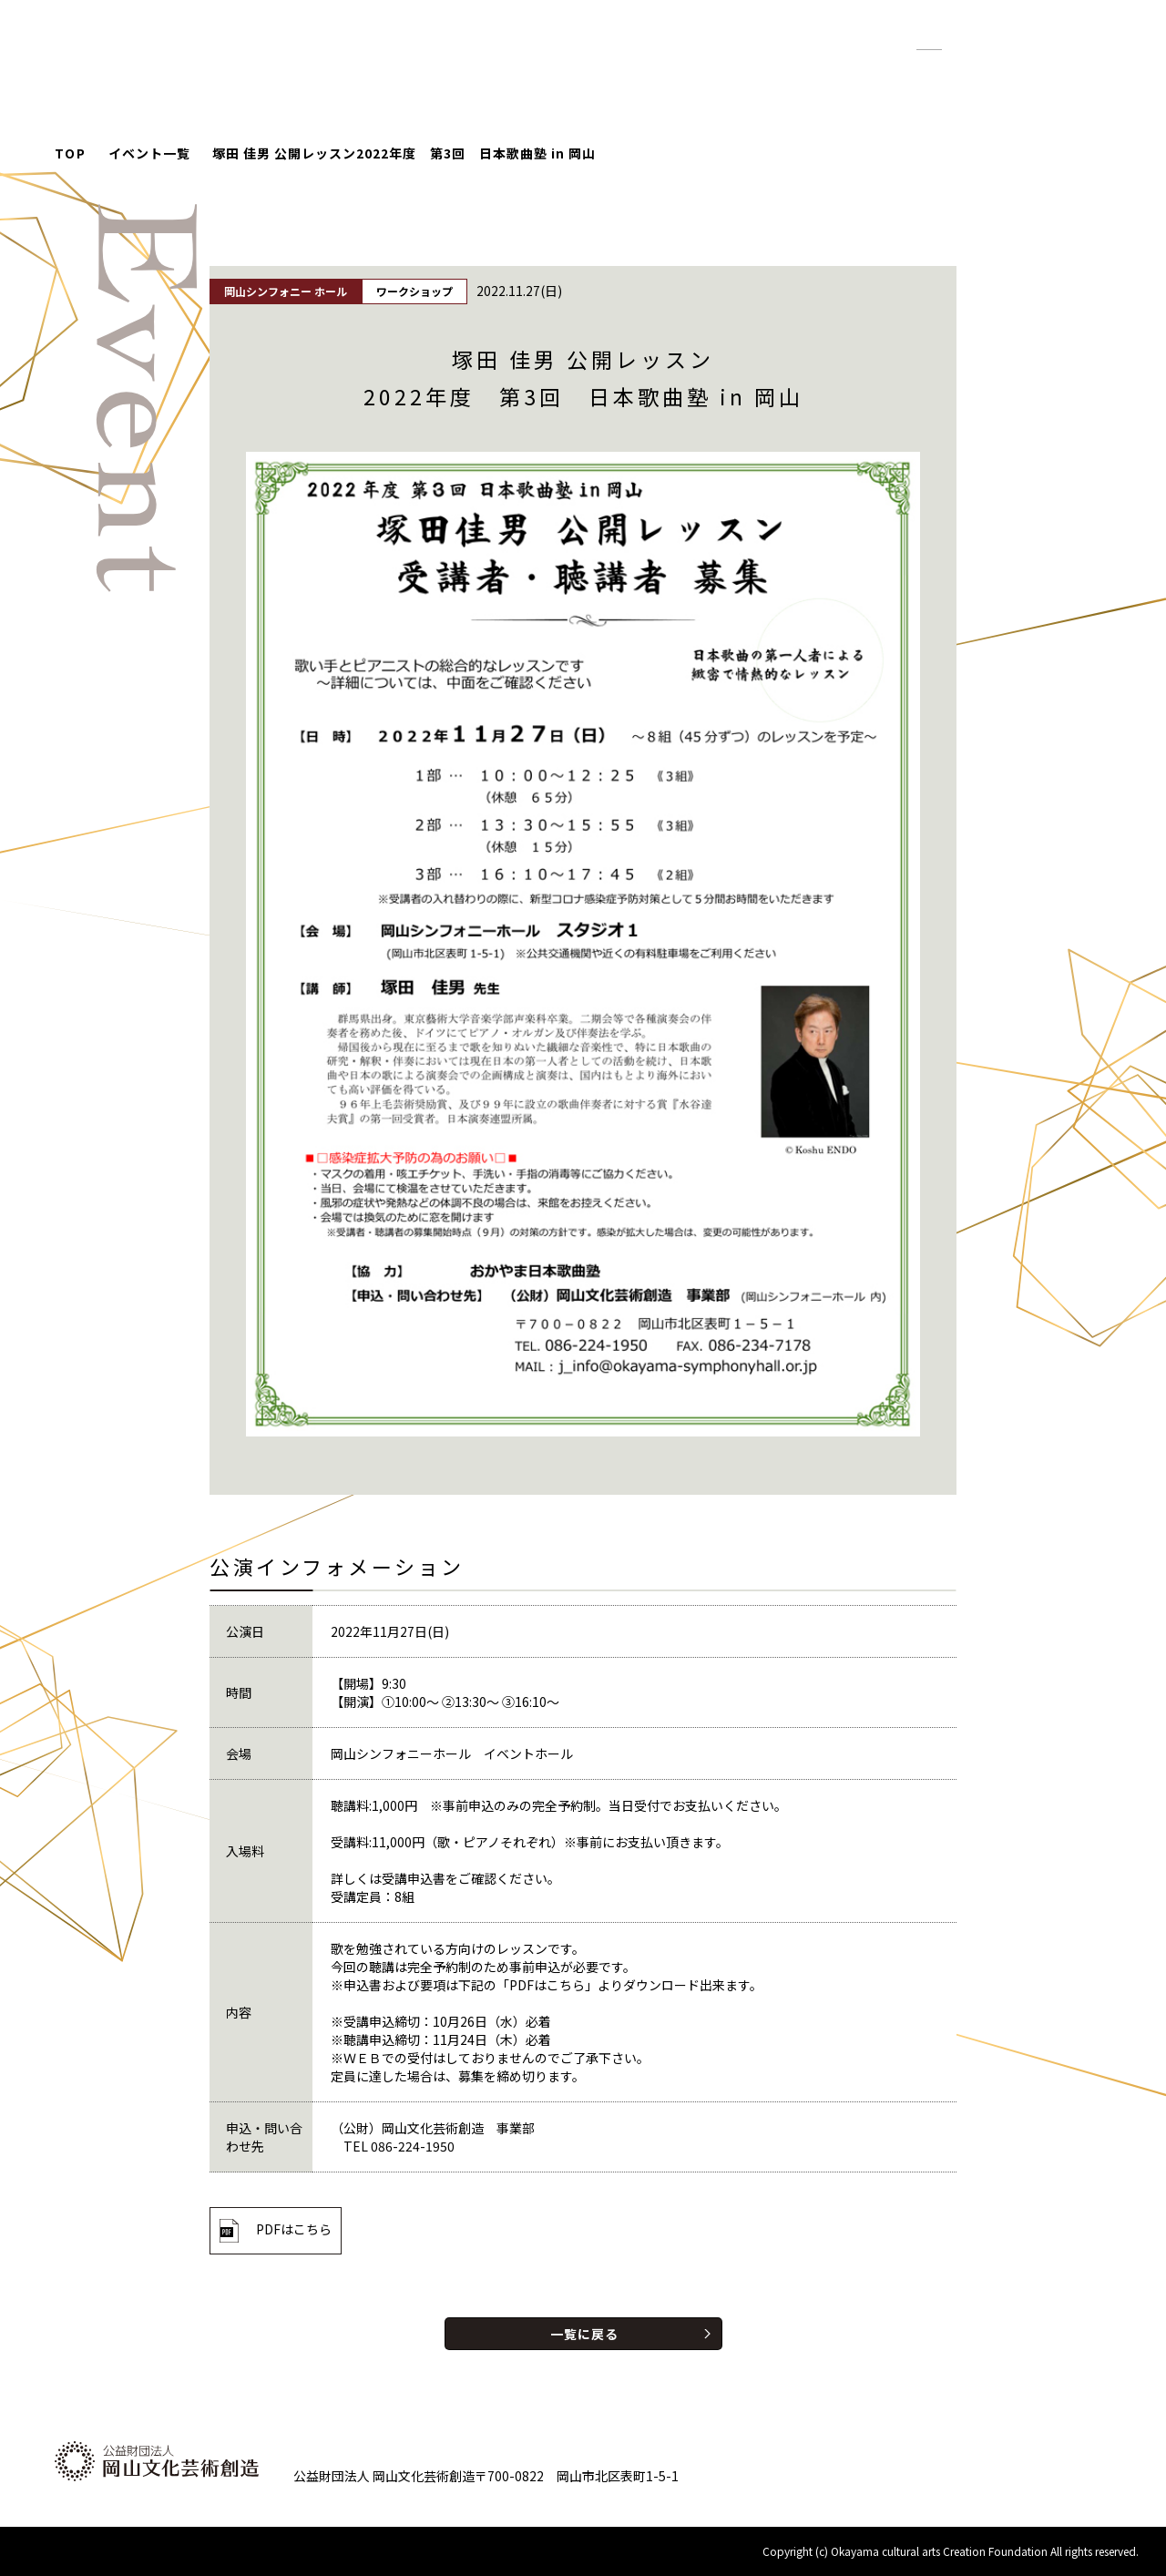 The height and width of the screenshot is (2576, 1166). I want to click on 紹介, so click(808, 72).